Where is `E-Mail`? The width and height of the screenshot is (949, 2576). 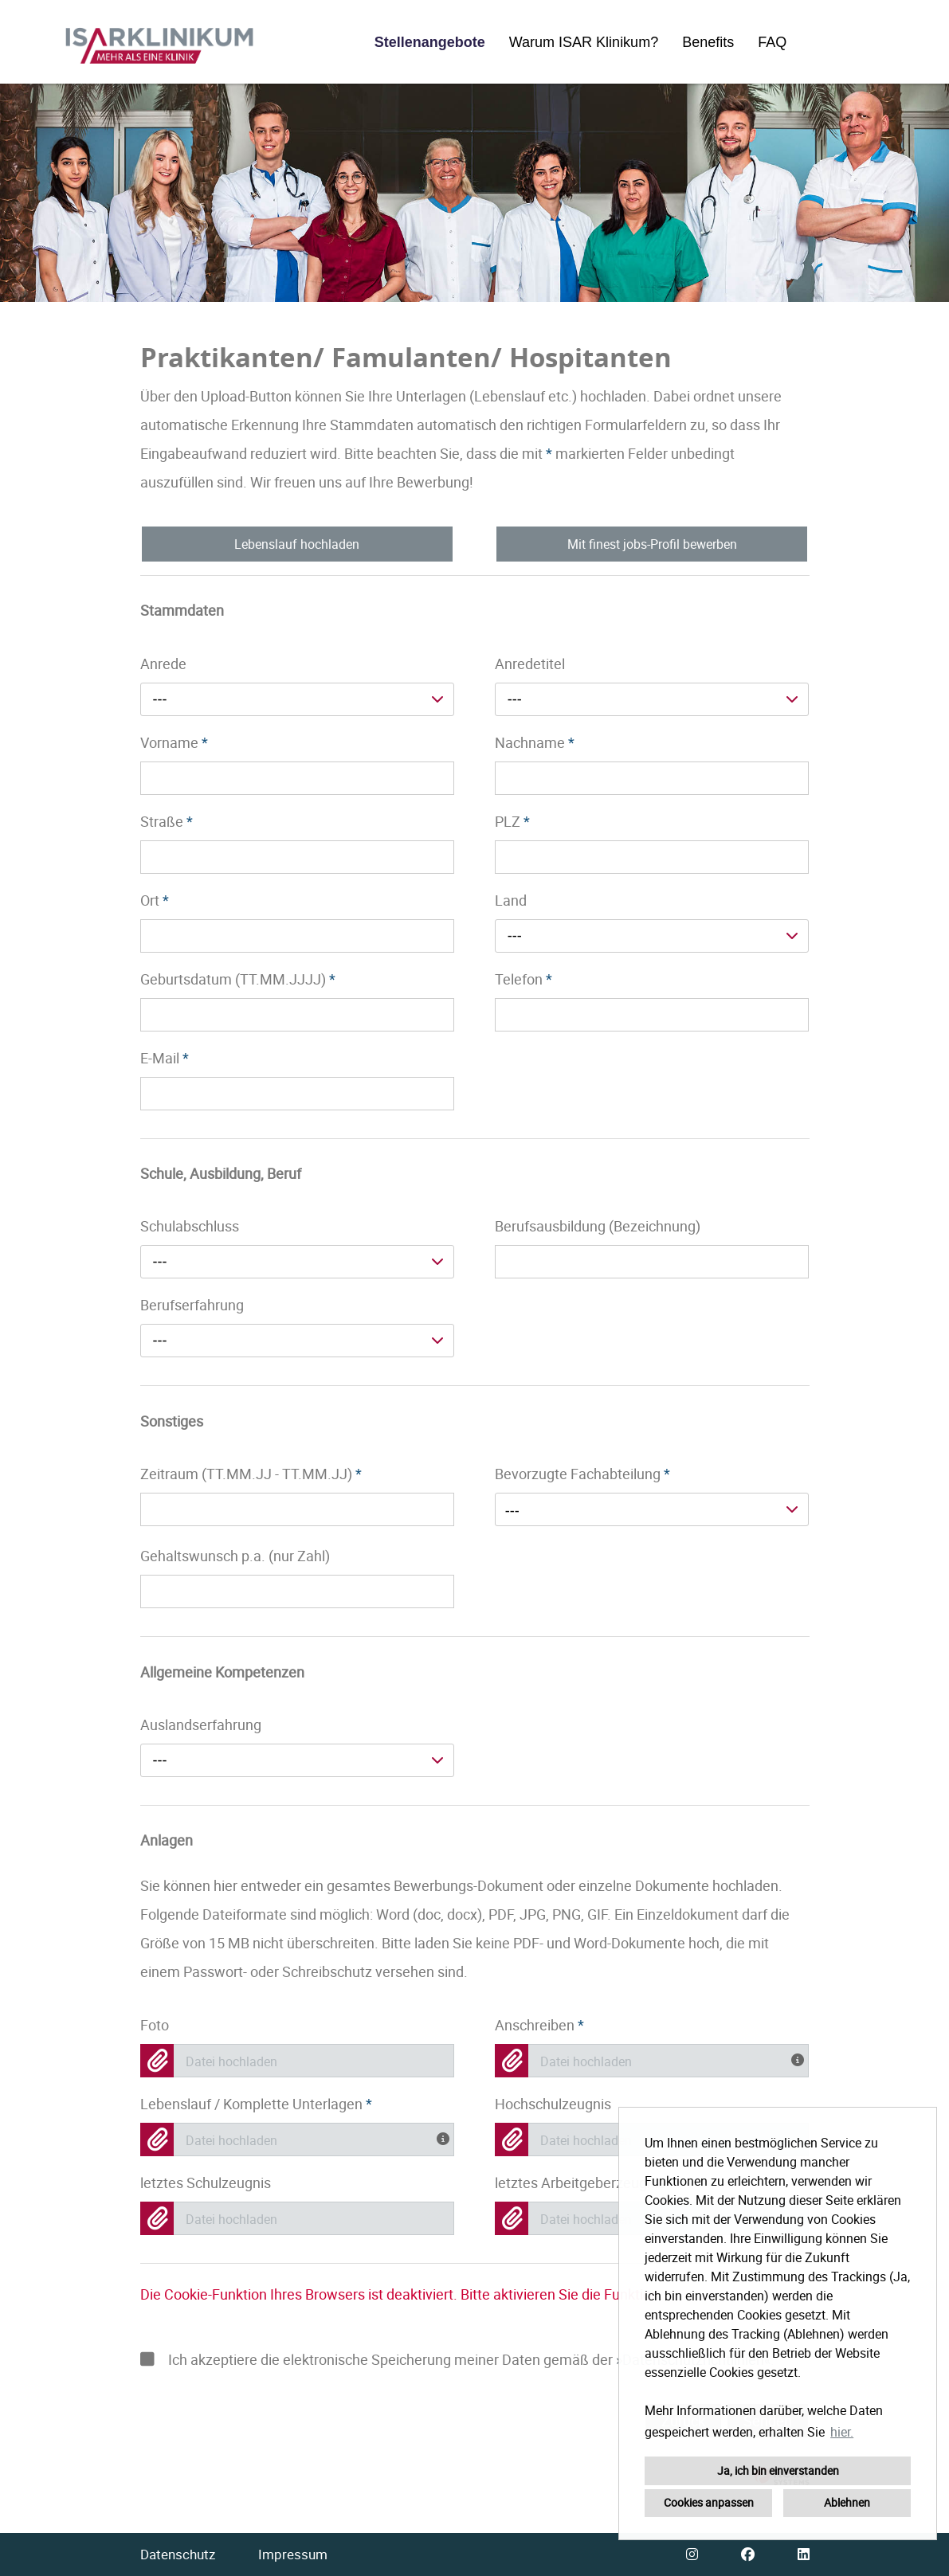 E-Mail is located at coordinates (164, 1057).